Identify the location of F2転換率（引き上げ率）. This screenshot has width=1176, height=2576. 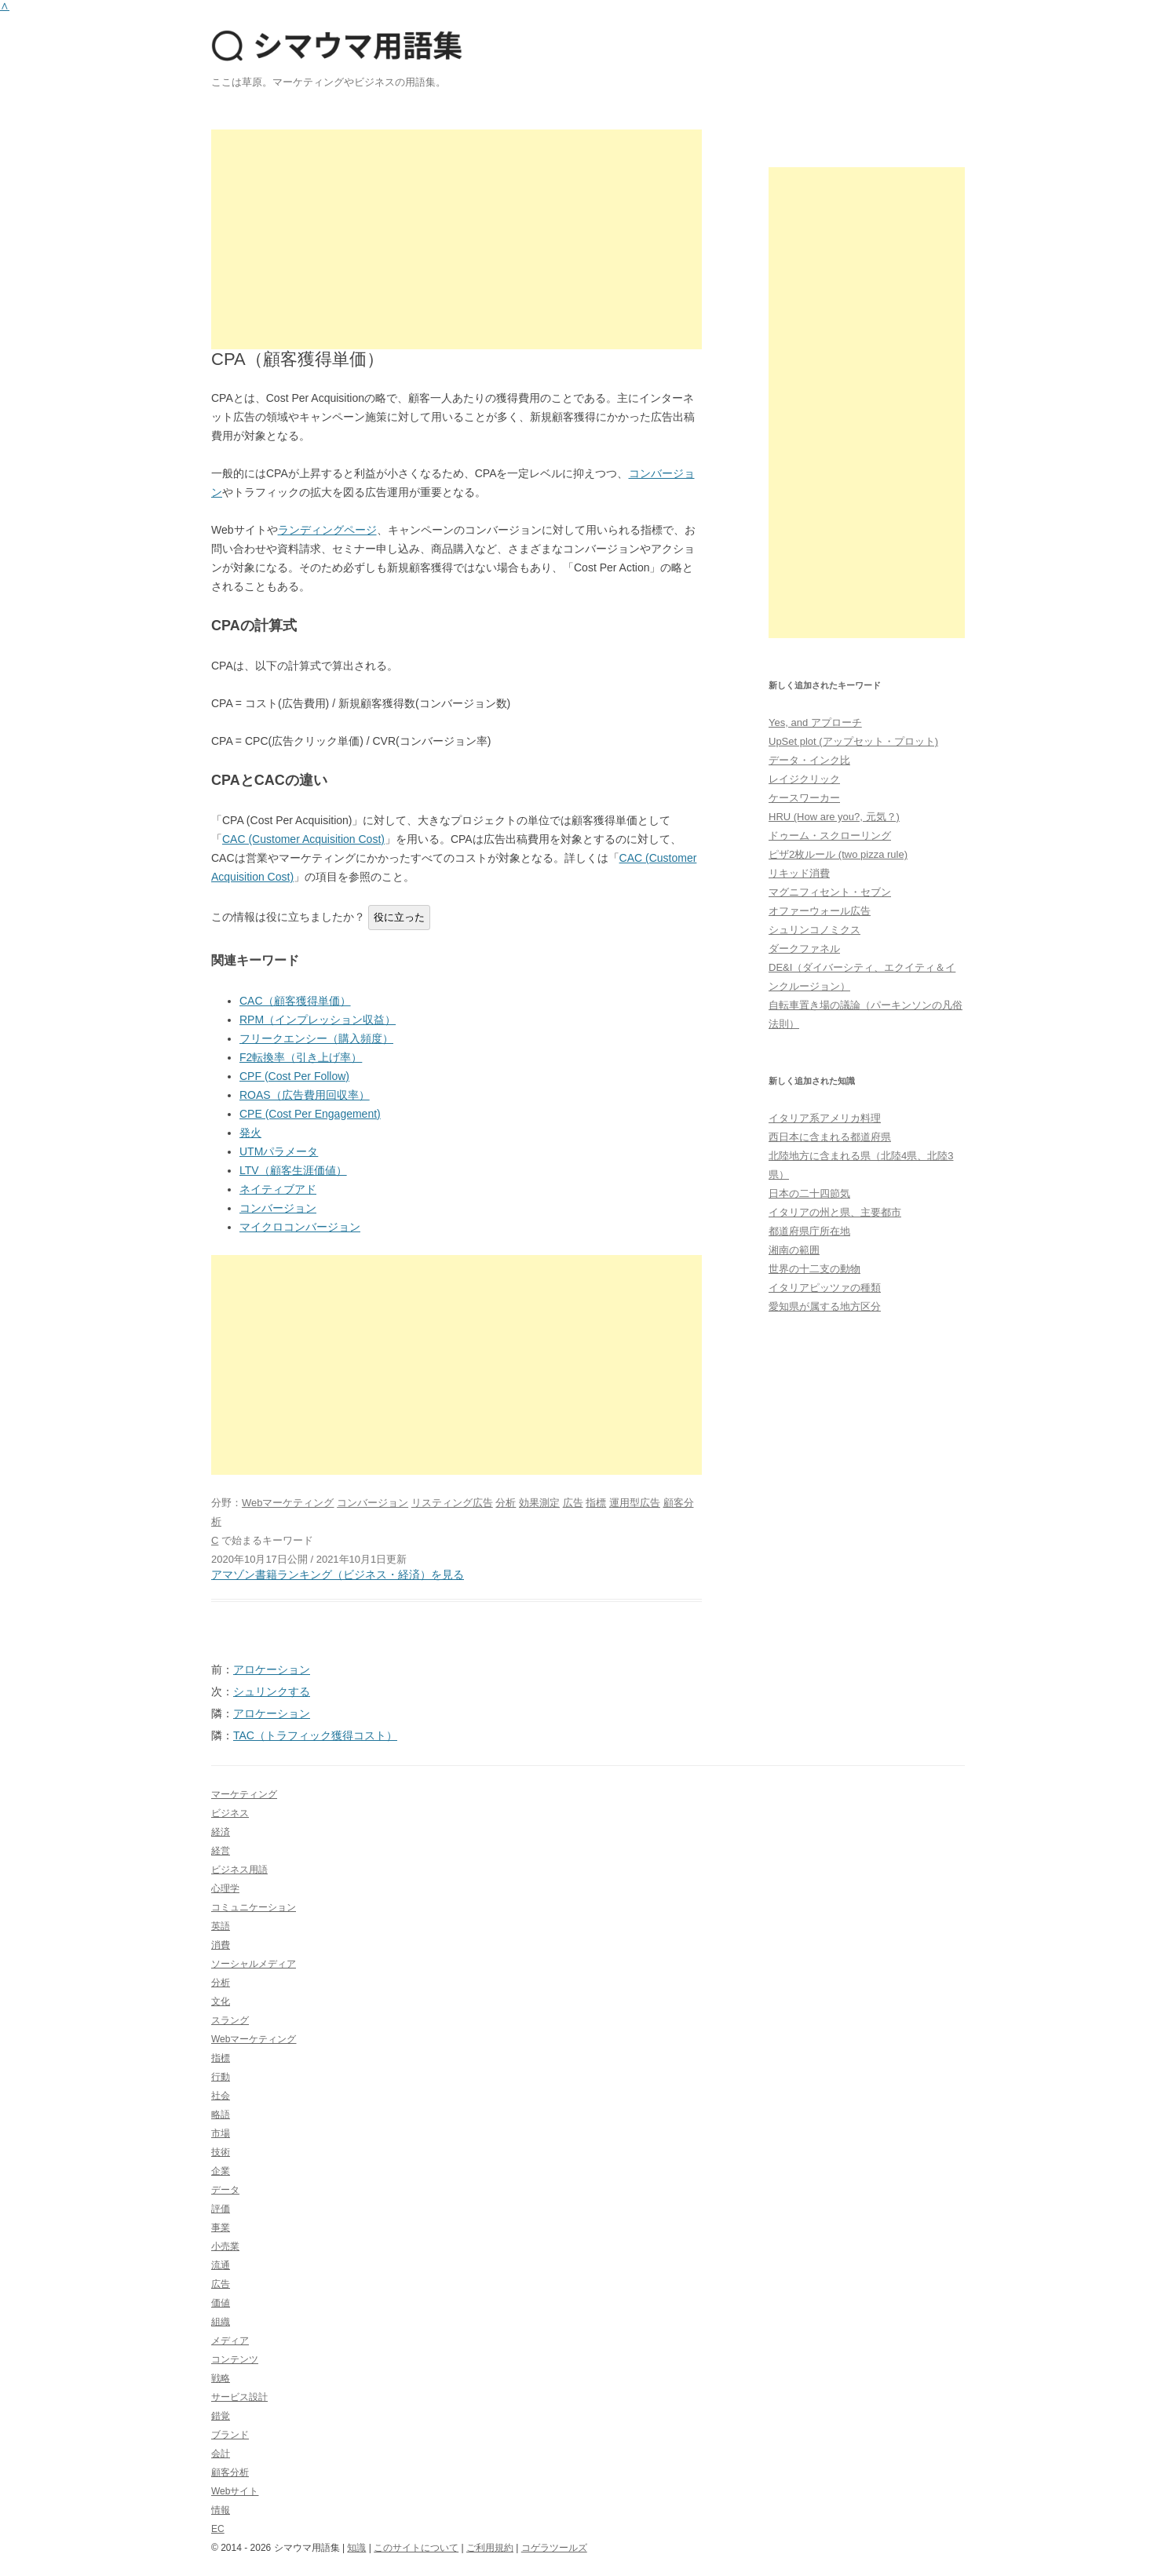
(300, 1057).